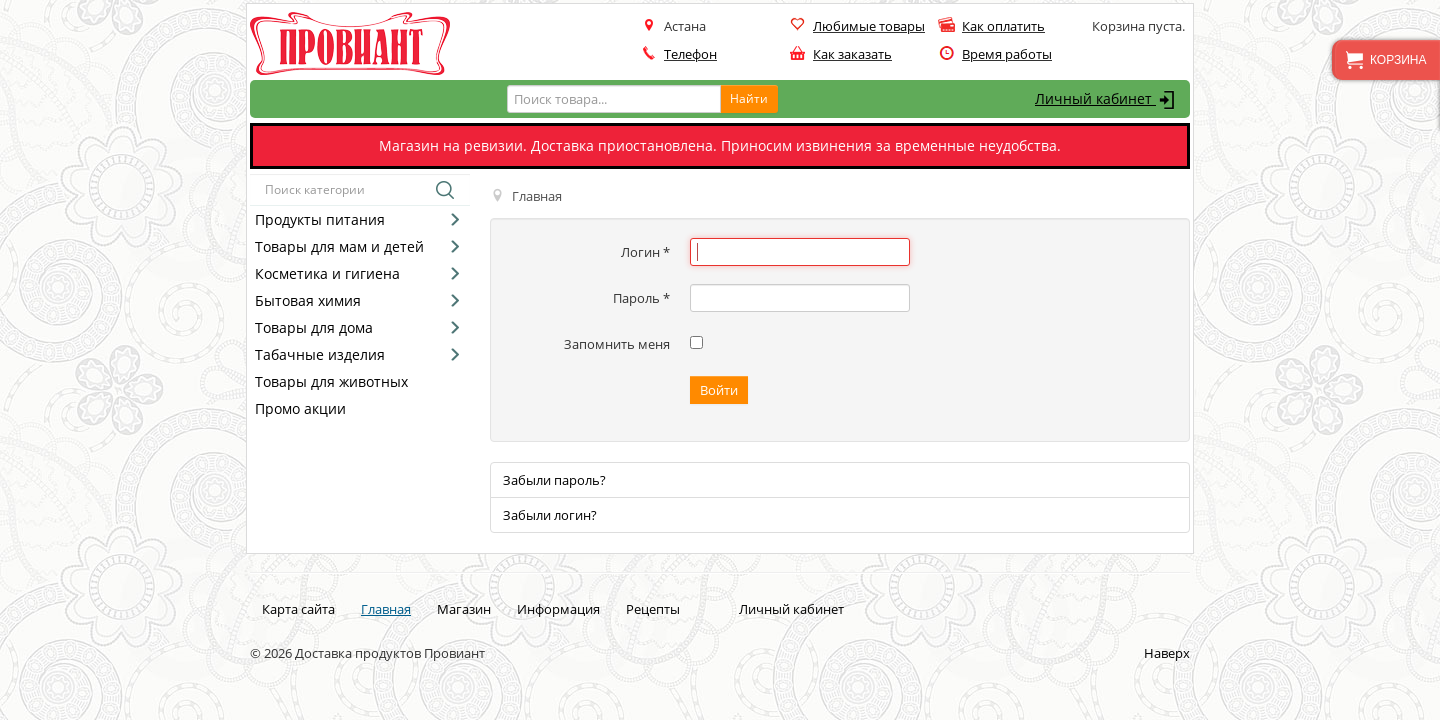 Image resolution: width=1440 pixels, height=720 pixels. I want to click on Главная, so click(386, 609).